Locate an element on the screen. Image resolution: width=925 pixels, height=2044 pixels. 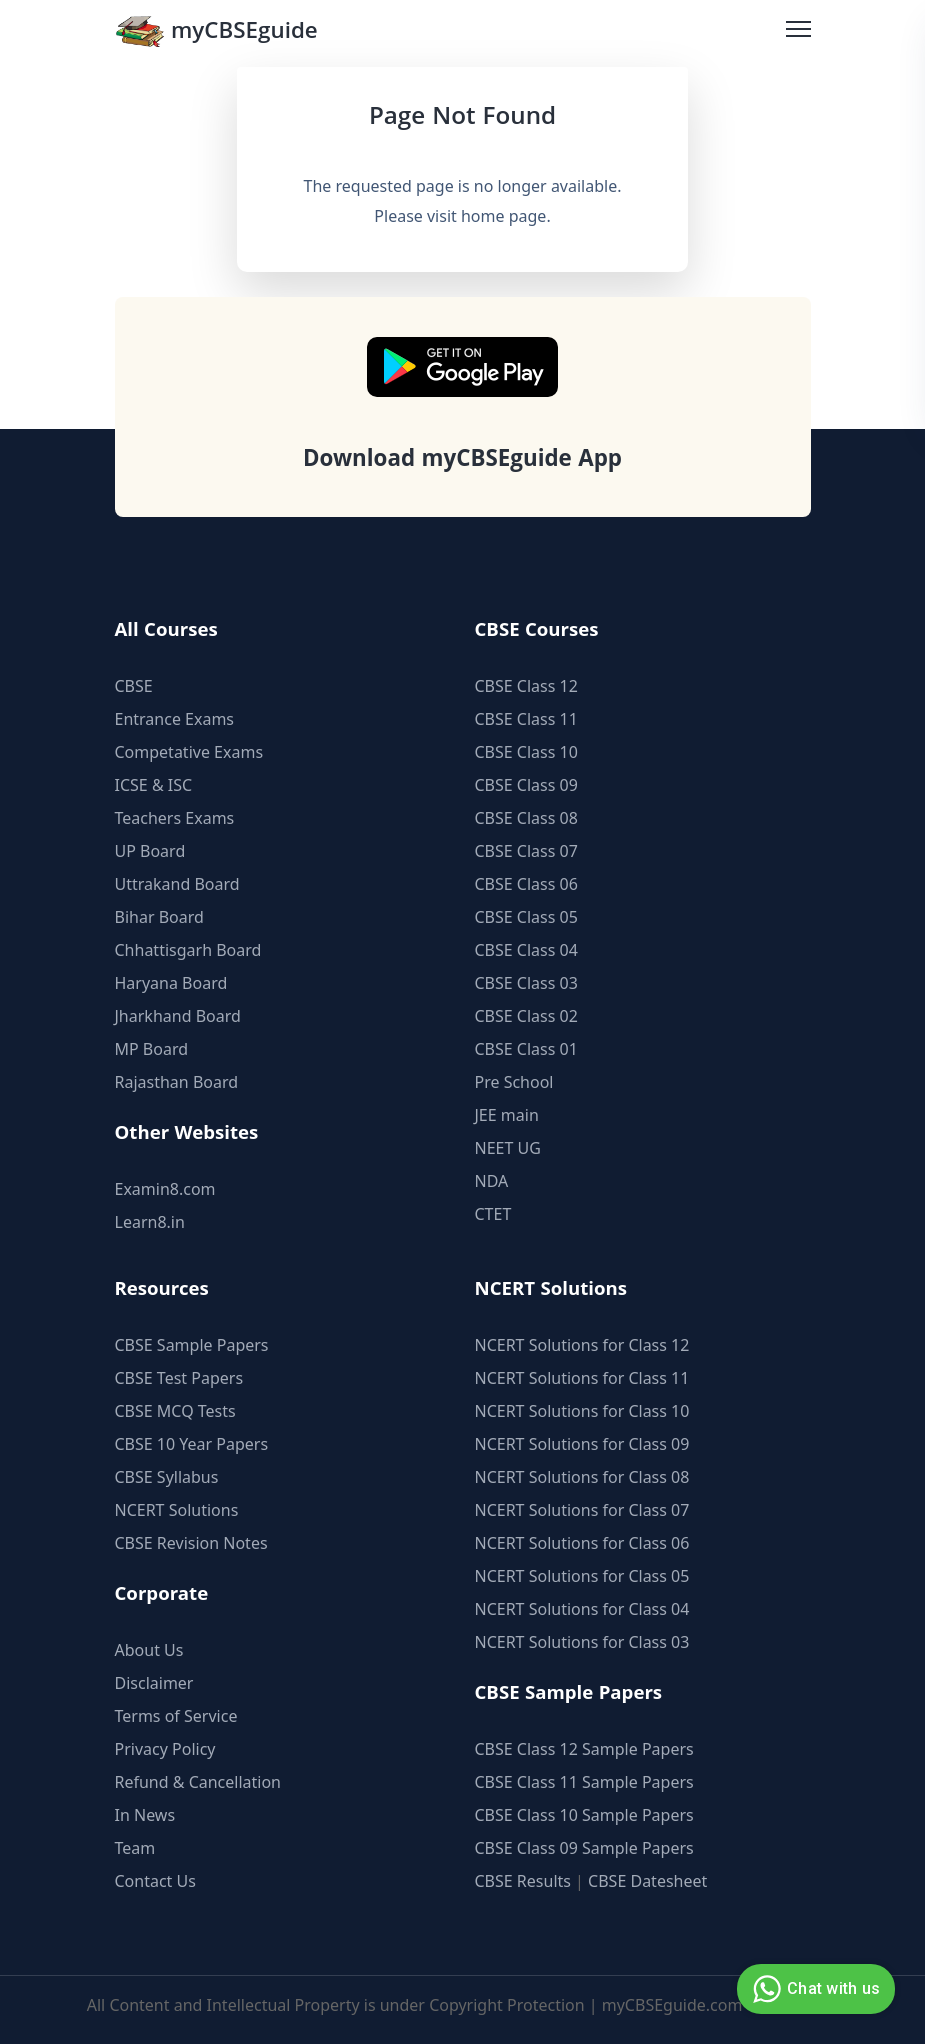
NCERT Solutions for Class 06 is located at coordinates (582, 1543).